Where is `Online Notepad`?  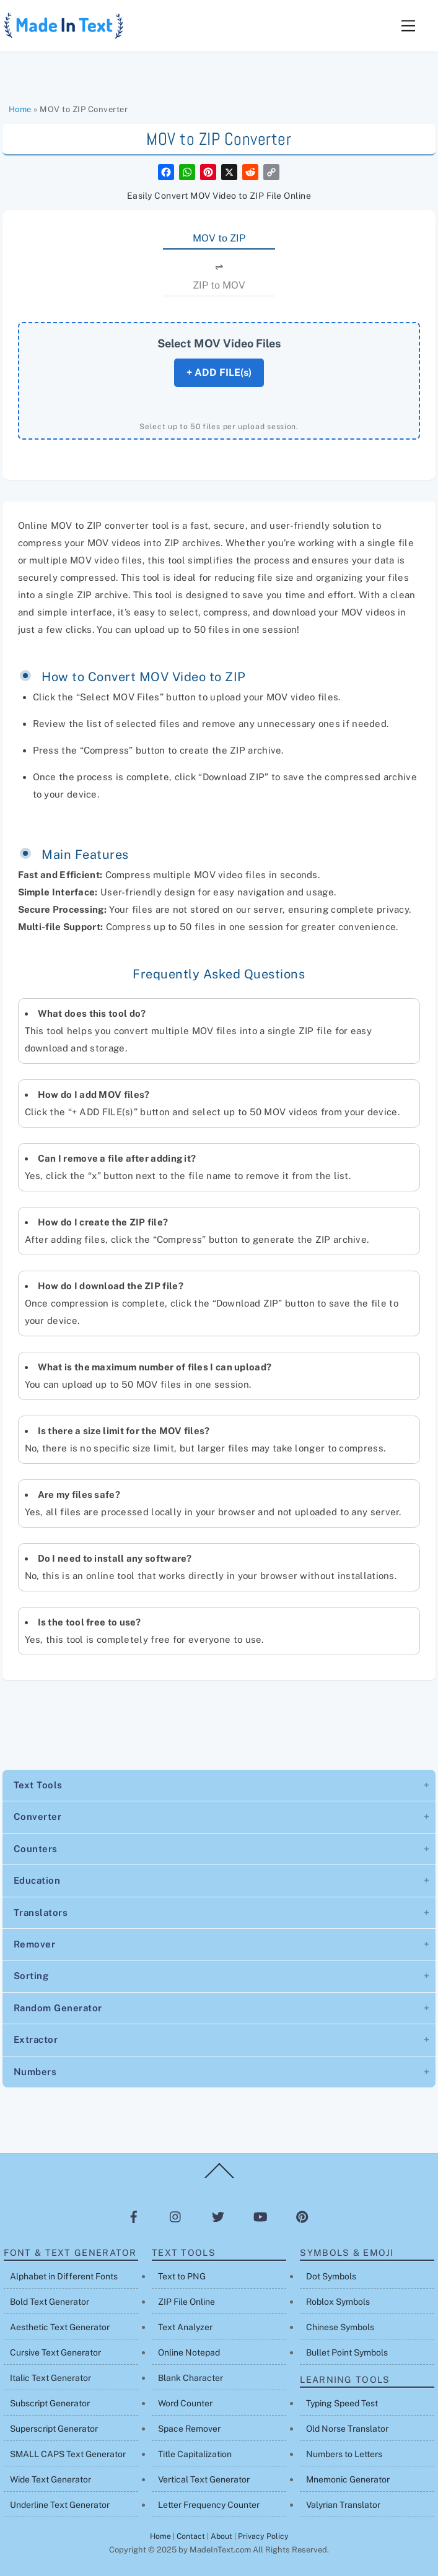 Online Notepad is located at coordinates (189, 2352).